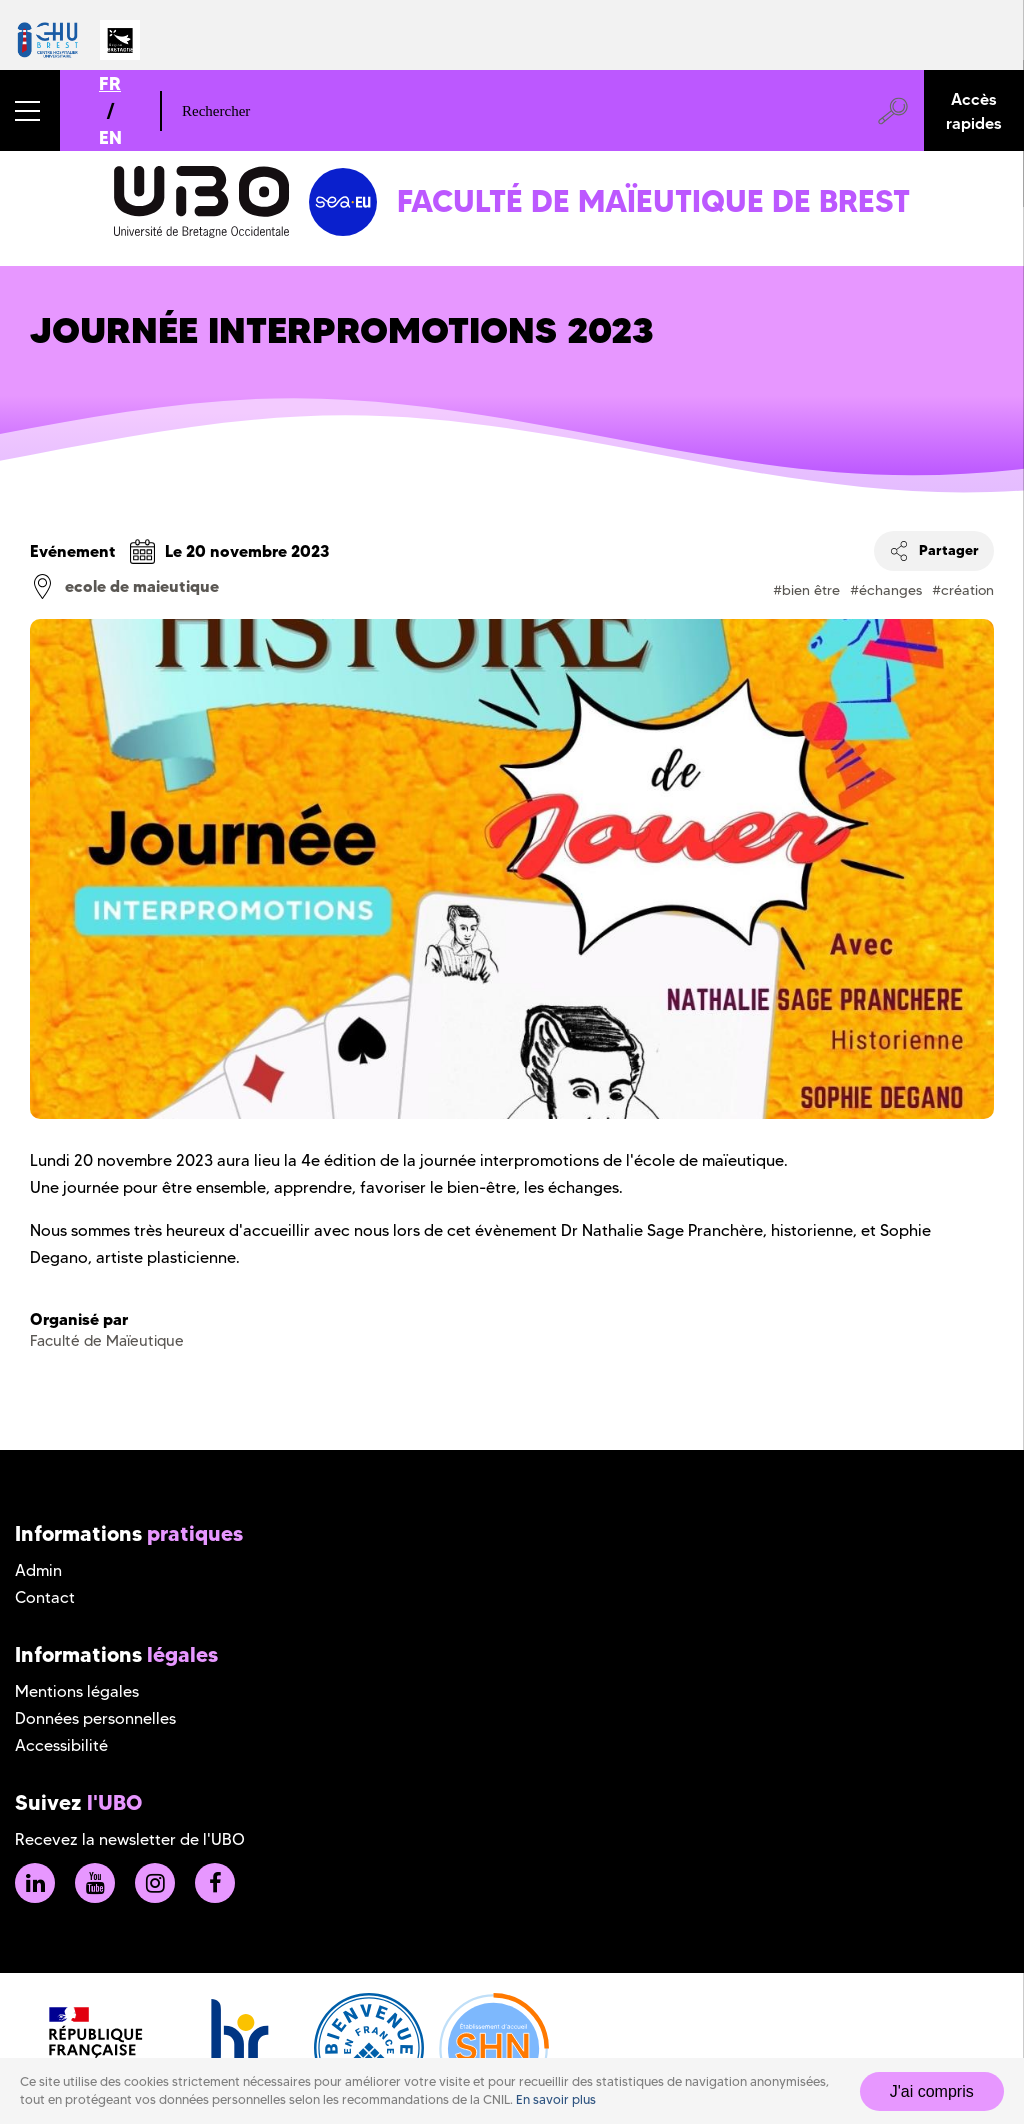  What do you see at coordinates (61, 1745) in the screenshot?
I see `Accessibilité` at bounding box center [61, 1745].